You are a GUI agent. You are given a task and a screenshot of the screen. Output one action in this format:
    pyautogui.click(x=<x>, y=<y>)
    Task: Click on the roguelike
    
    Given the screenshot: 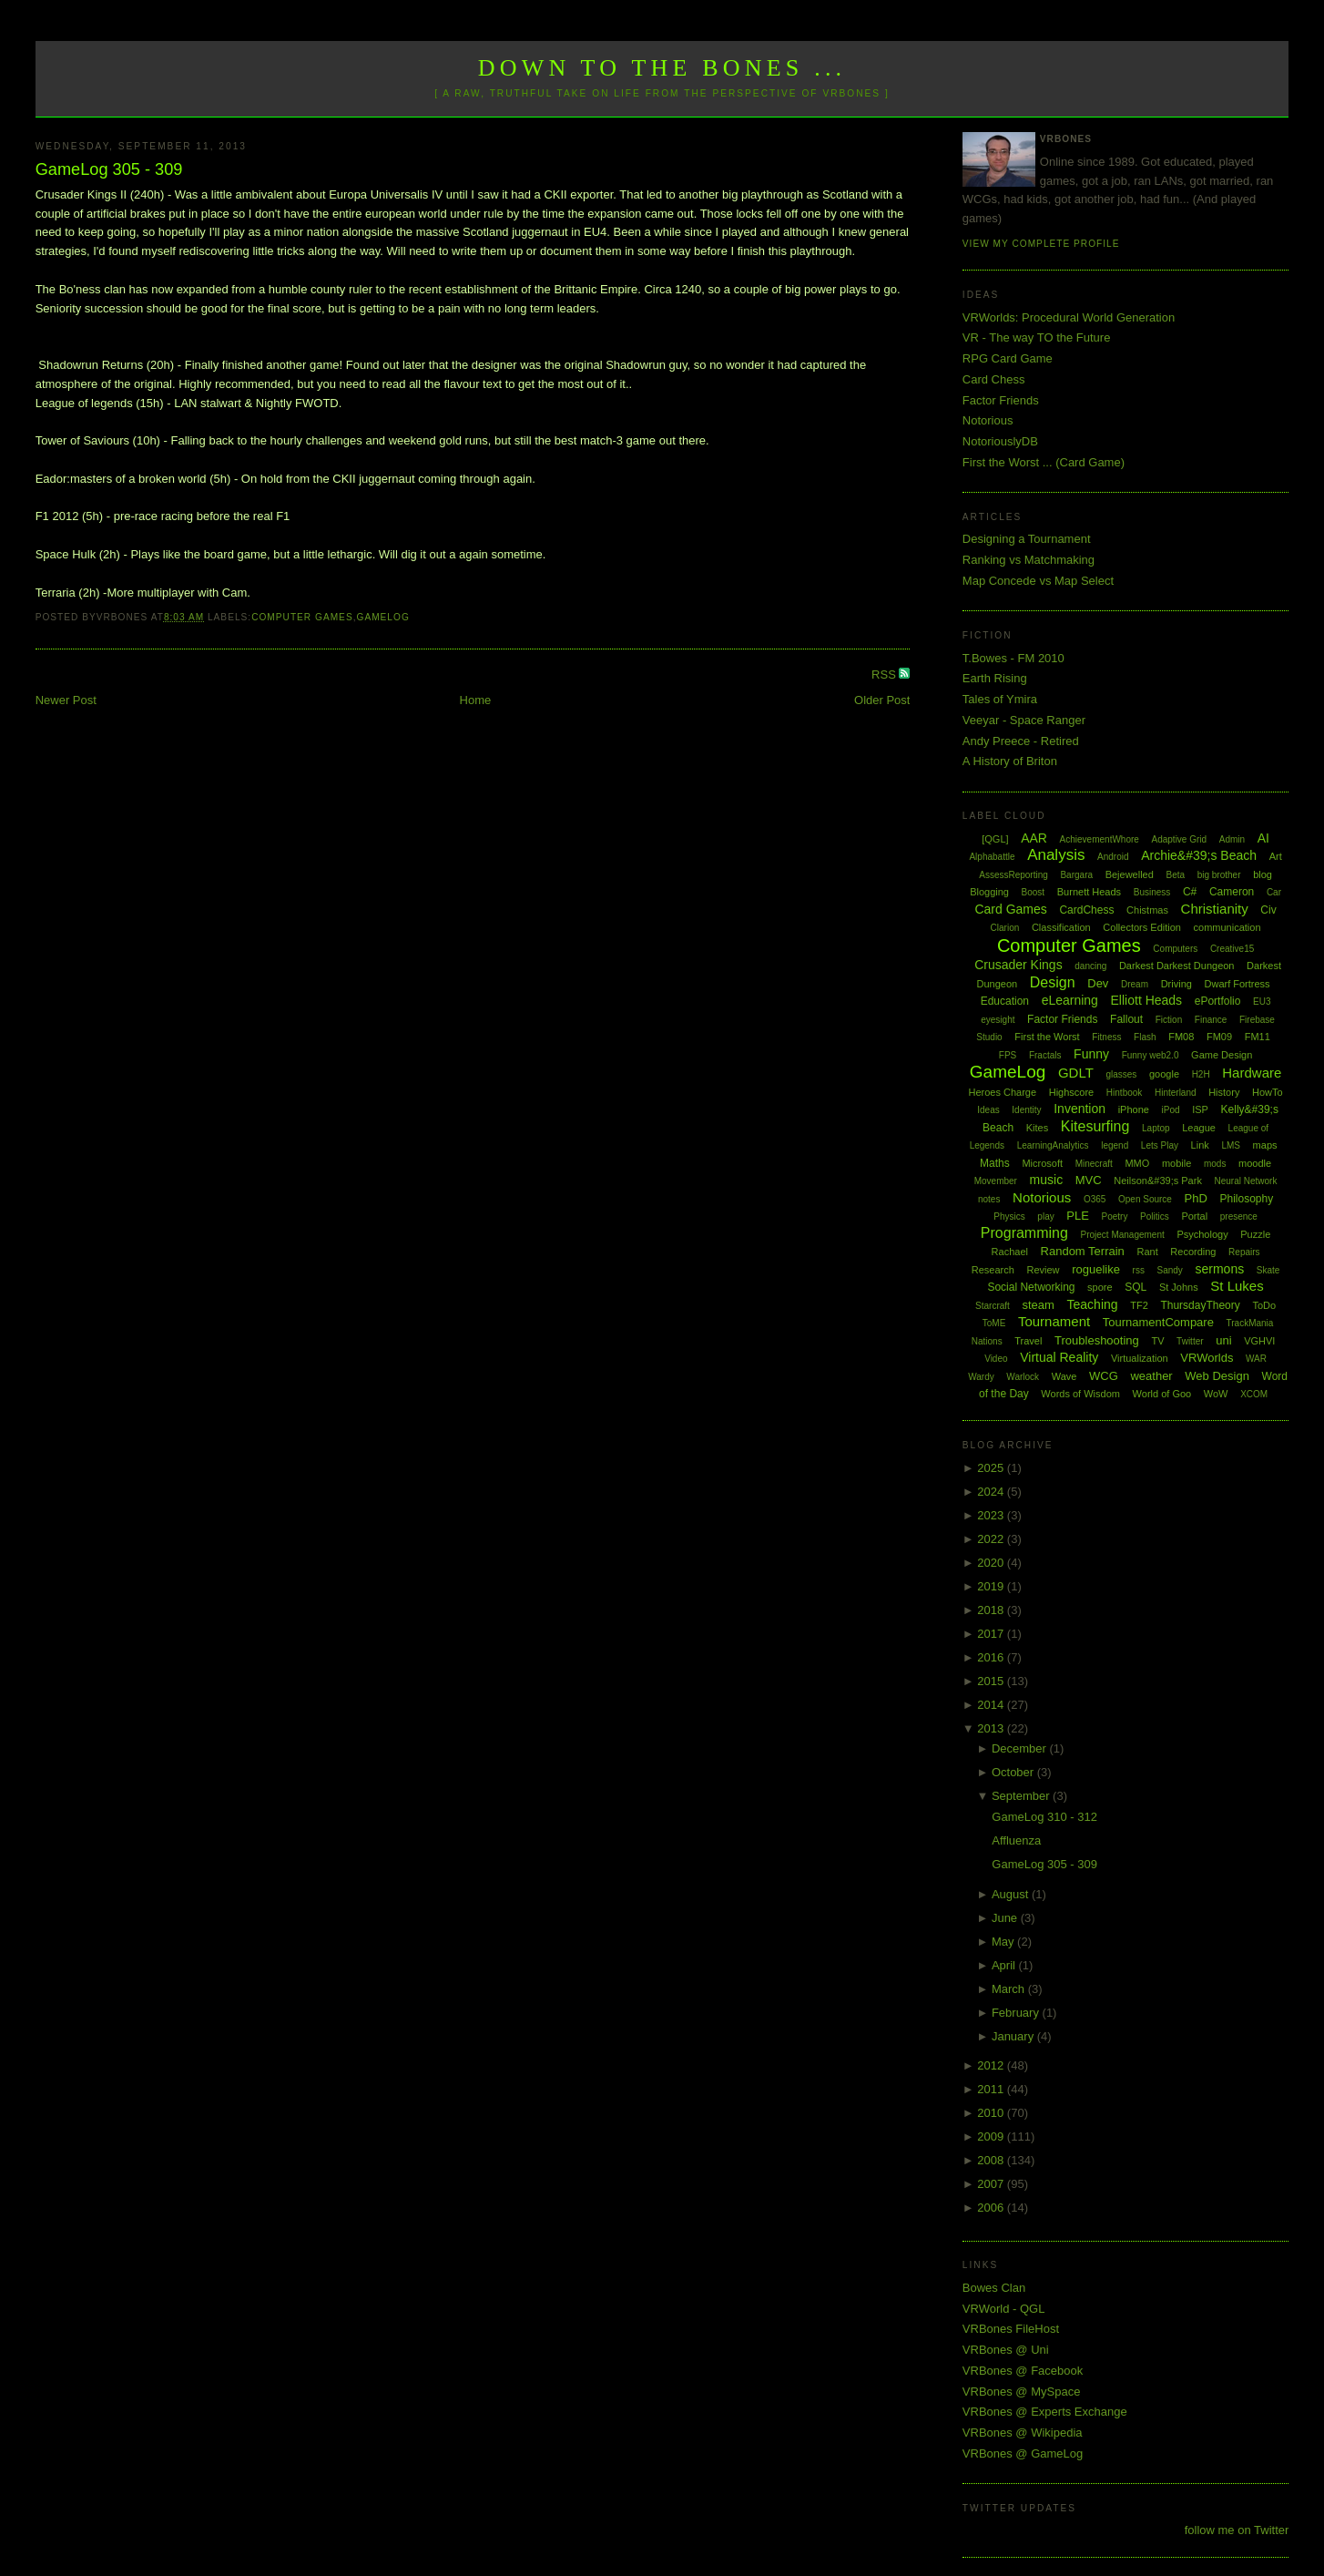 What is the action you would take?
    pyautogui.click(x=1096, y=1269)
    